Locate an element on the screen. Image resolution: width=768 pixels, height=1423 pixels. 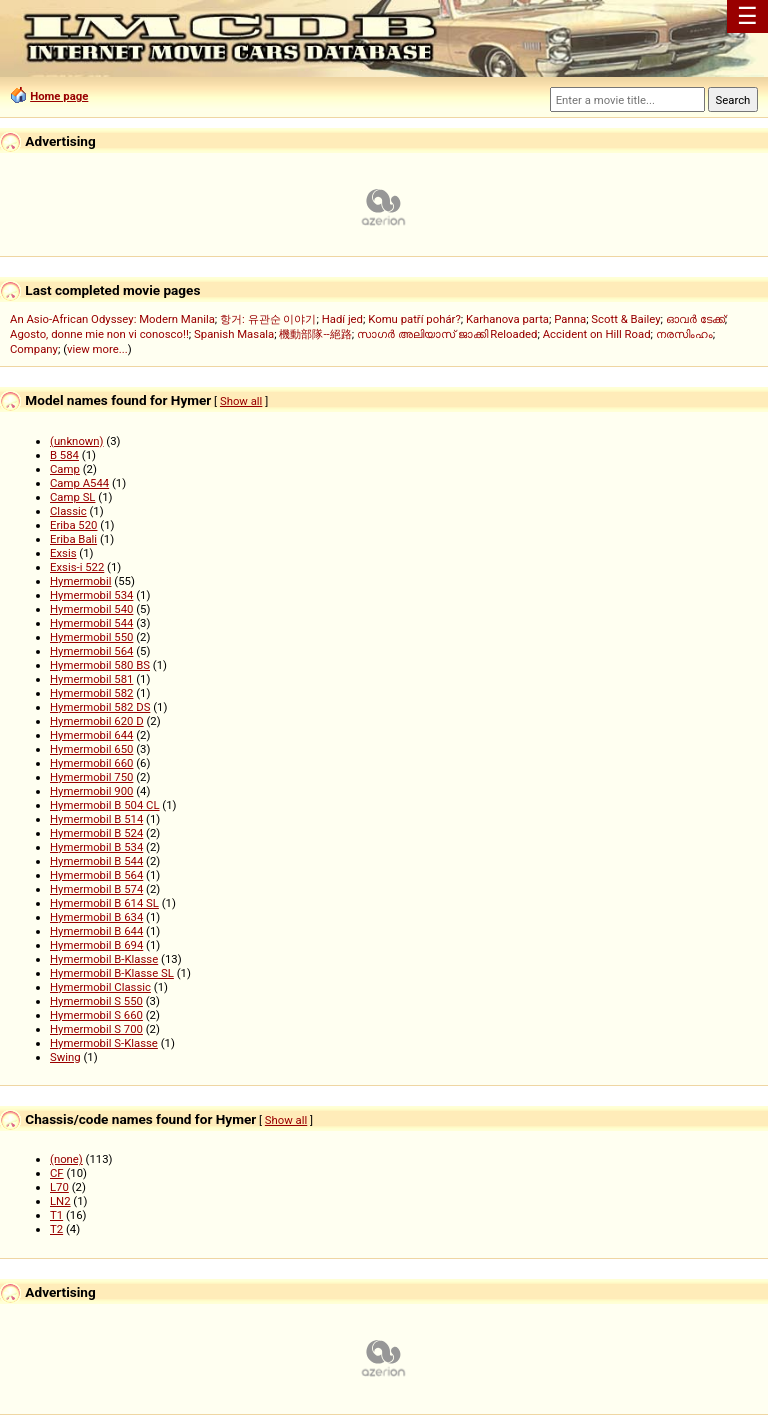
Eriba Bali is located at coordinates (73, 539).